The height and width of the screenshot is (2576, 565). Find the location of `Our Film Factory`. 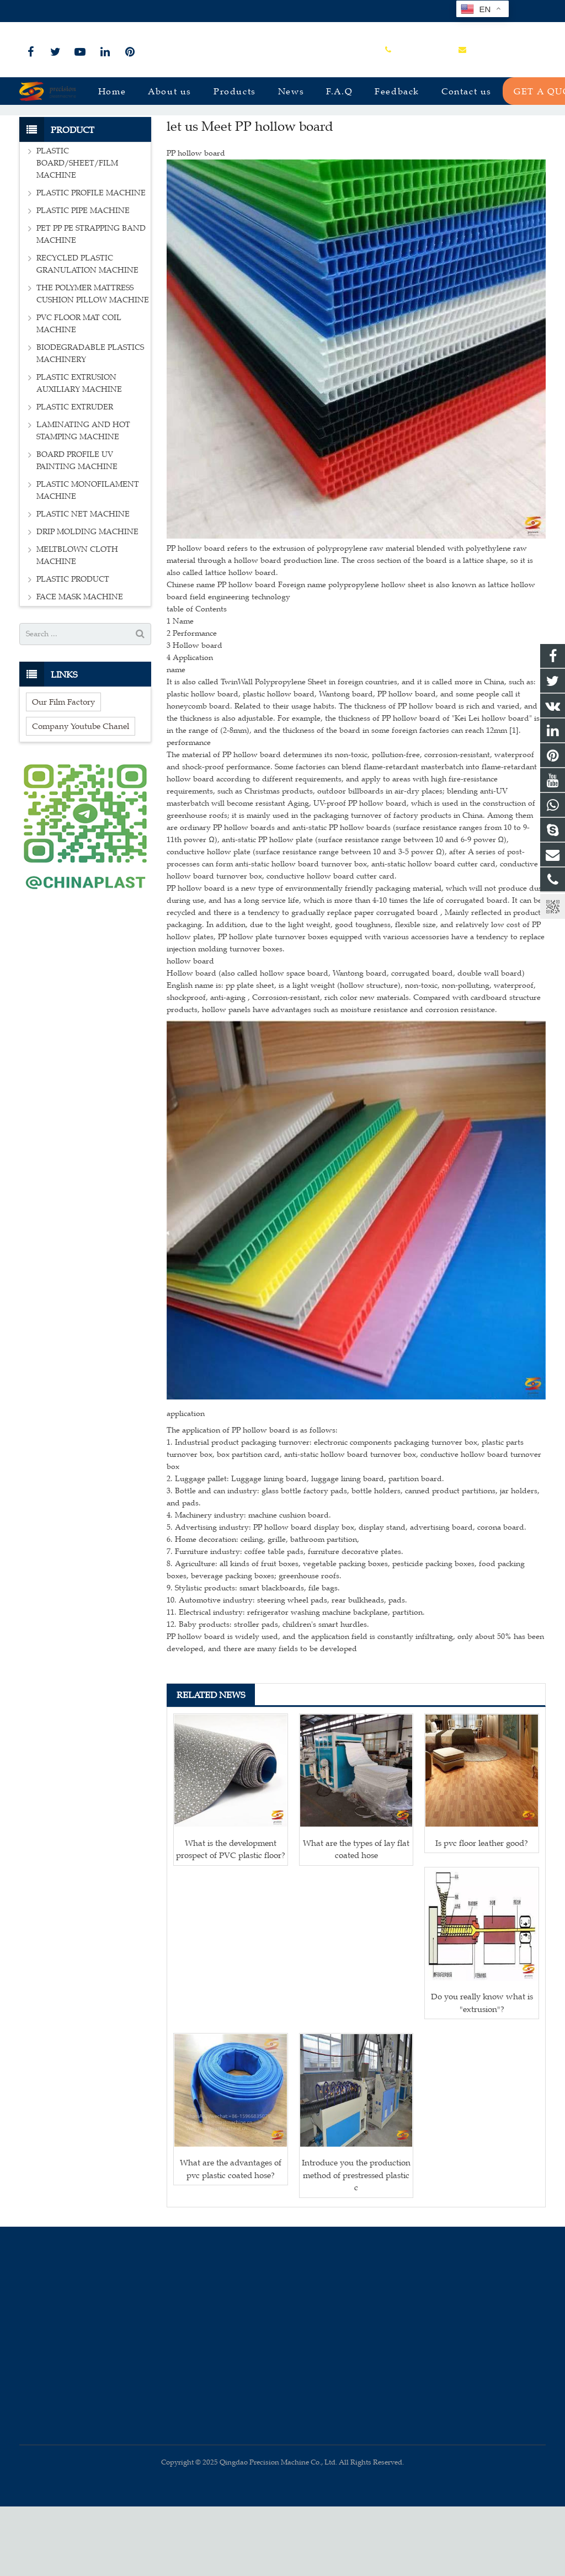

Our Film Factory is located at coordinates (63, 771).